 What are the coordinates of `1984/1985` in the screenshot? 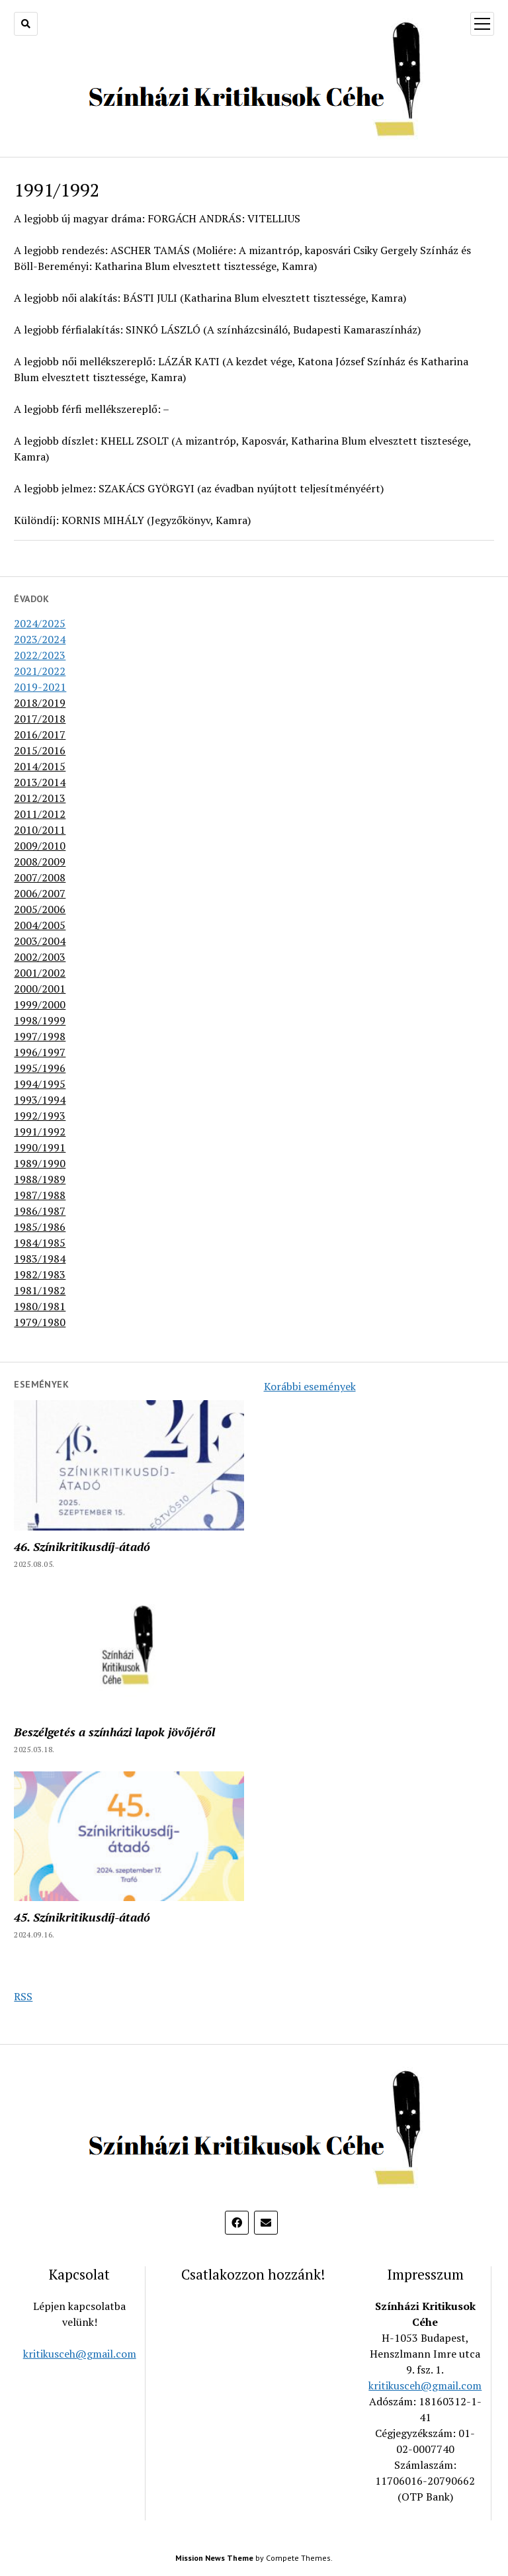 It's located at (39, 1242).